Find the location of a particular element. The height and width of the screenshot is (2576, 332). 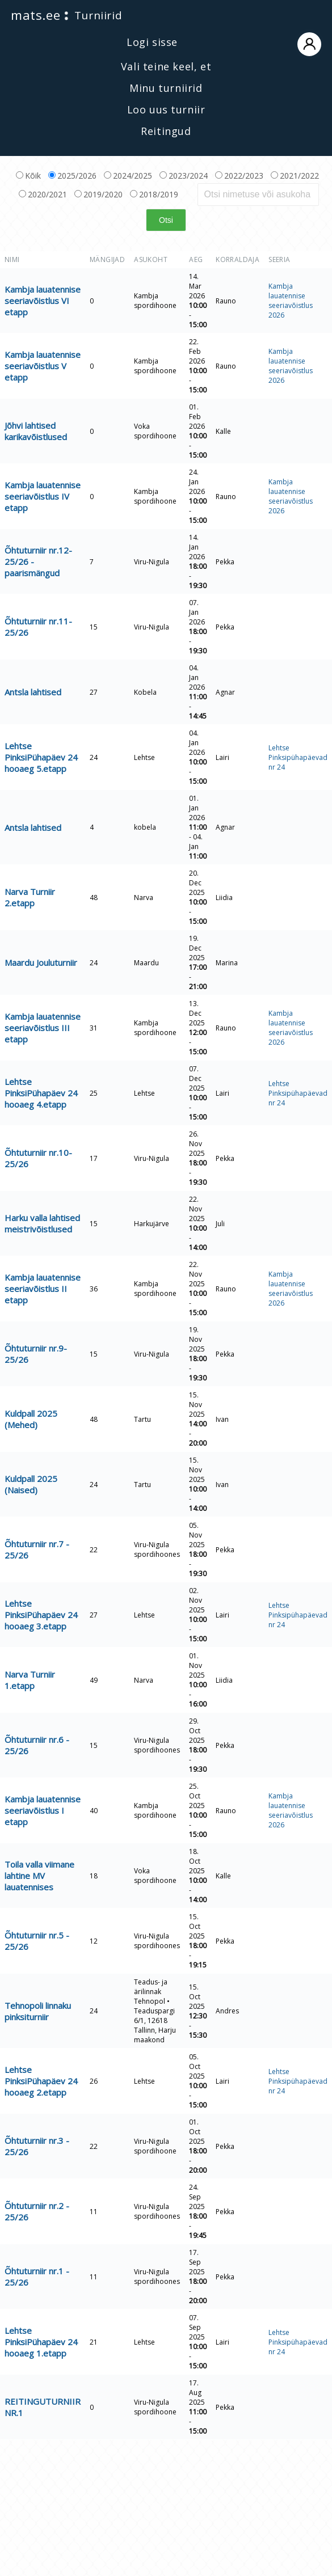

Kõik is located at coordinates (28, 175).